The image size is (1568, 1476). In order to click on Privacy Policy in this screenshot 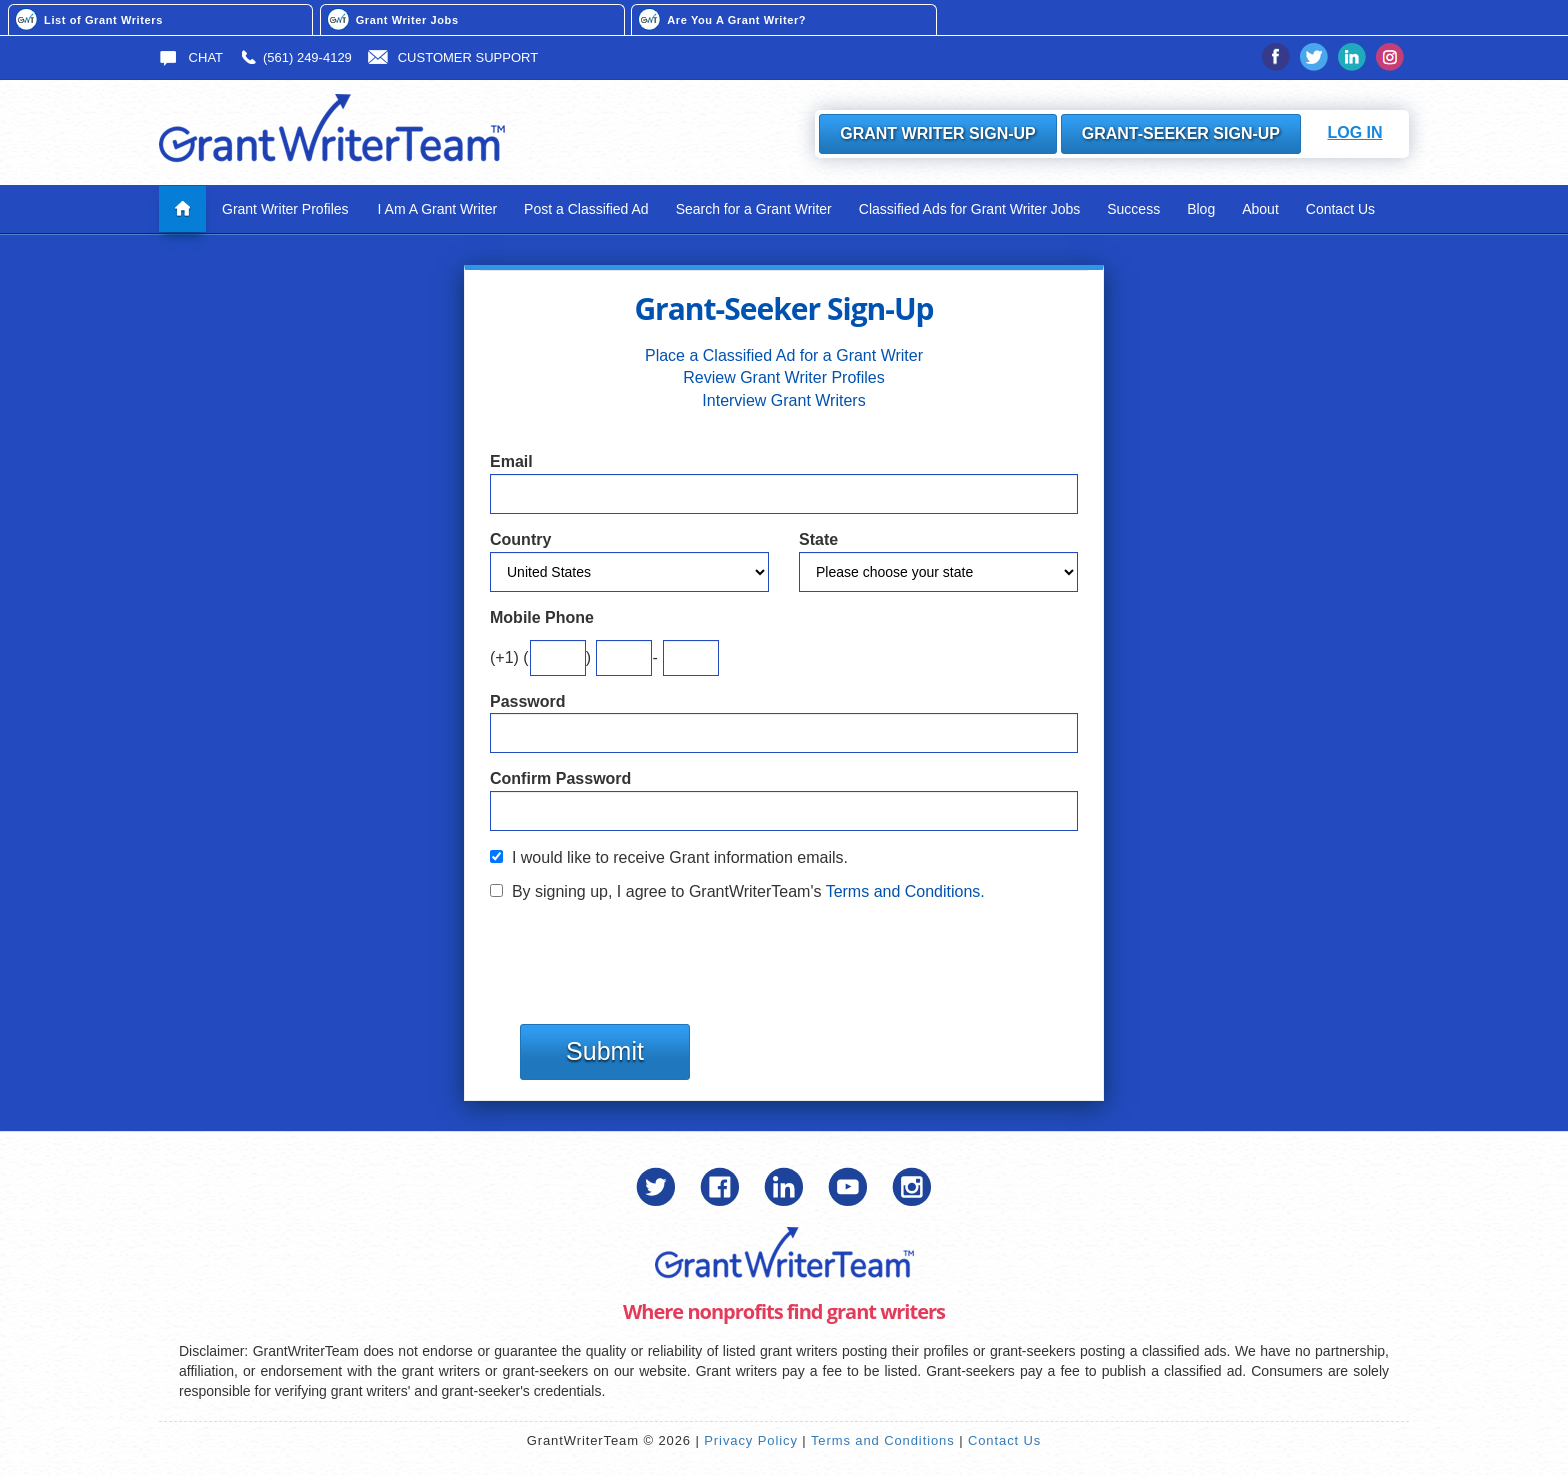, I will do `click(751, 1440)`.